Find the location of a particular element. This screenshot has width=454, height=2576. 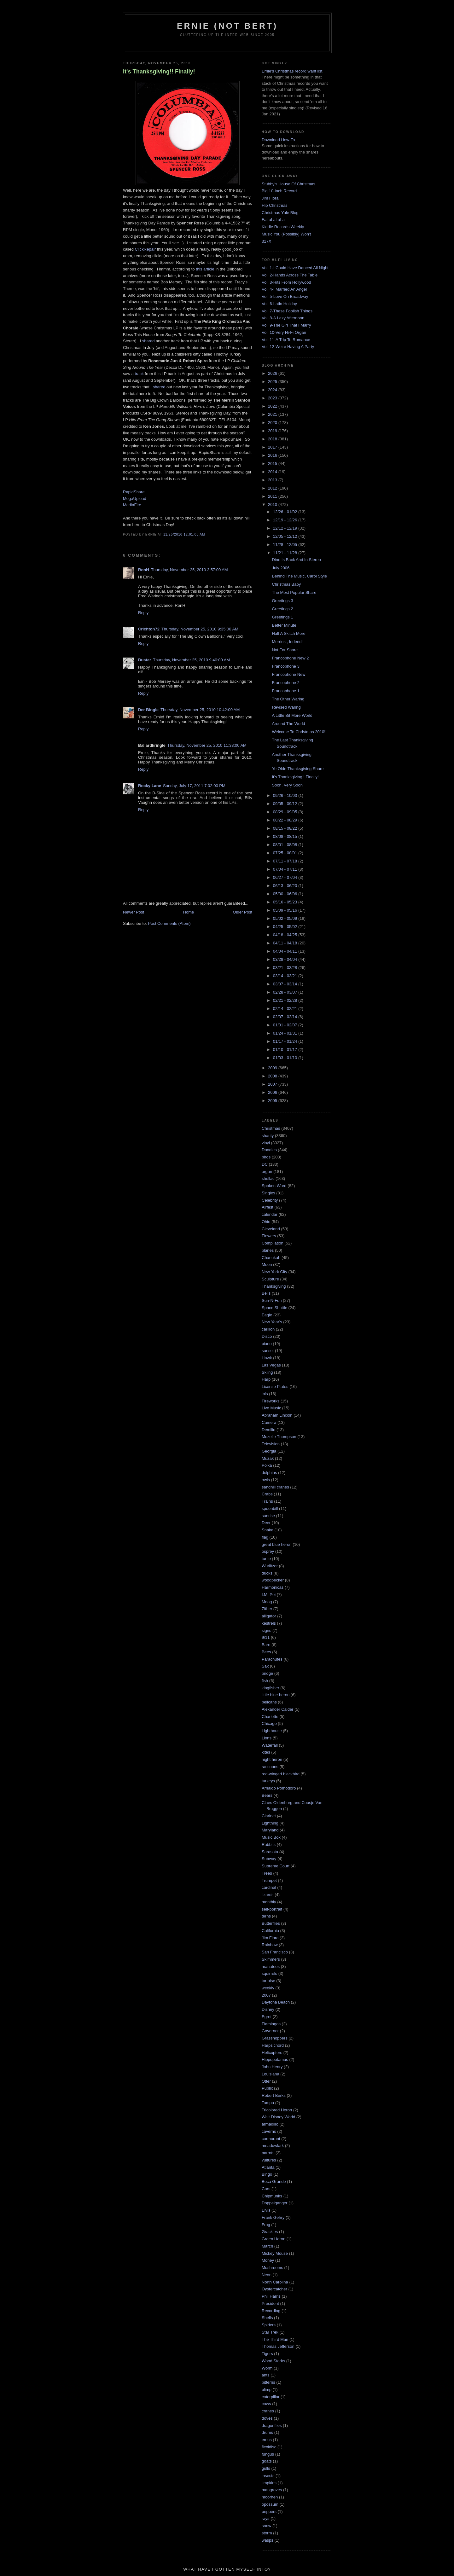

Vol. 3-Hits From Hollywood is located at coordinates (286, 282).